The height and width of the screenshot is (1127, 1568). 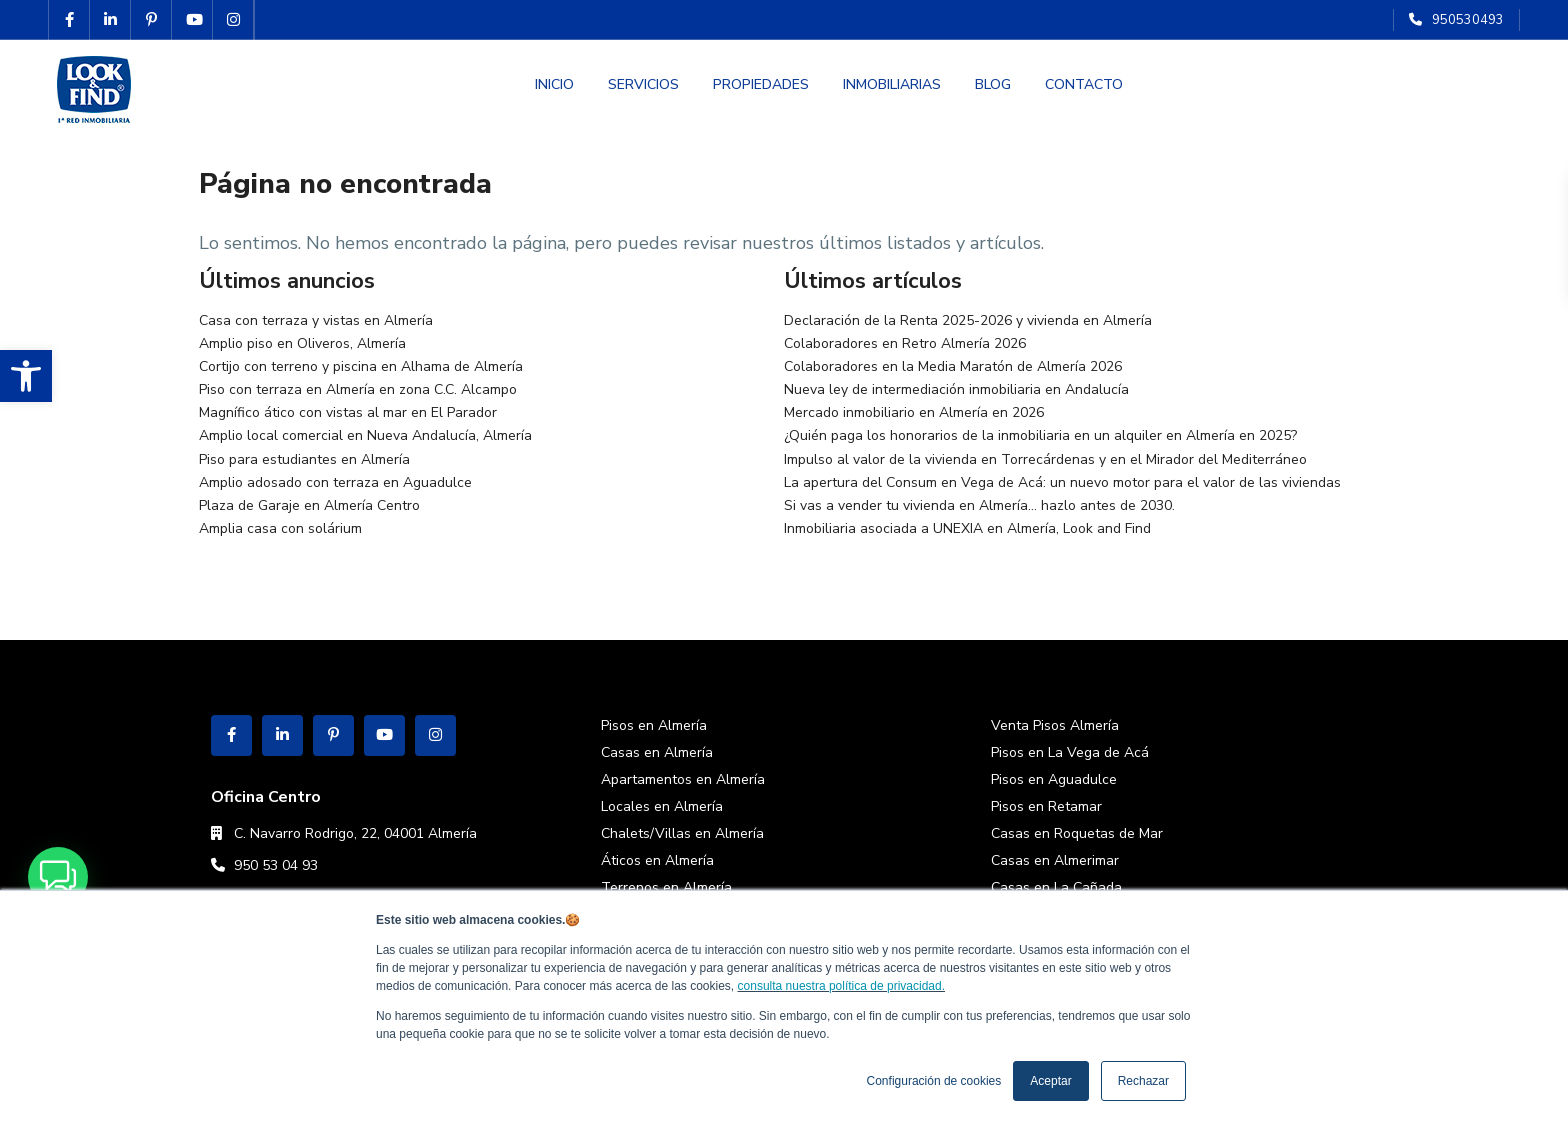 I want to click on Chalets/Villas en Almería, so click(x=682, y=833).